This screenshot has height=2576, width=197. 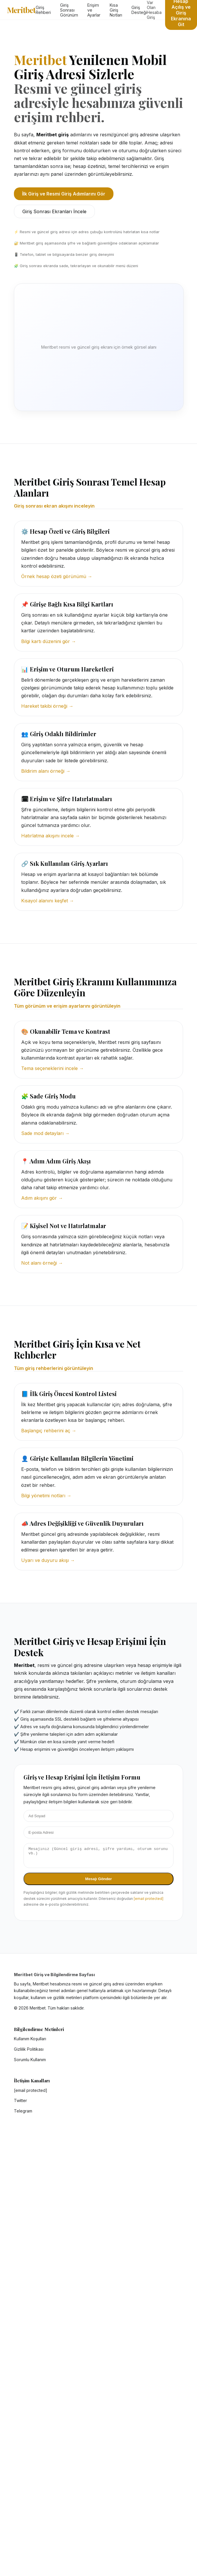 I want to click on Tüm giriş rehberlerini görüntüleyin, so click(x=53, y=1368).